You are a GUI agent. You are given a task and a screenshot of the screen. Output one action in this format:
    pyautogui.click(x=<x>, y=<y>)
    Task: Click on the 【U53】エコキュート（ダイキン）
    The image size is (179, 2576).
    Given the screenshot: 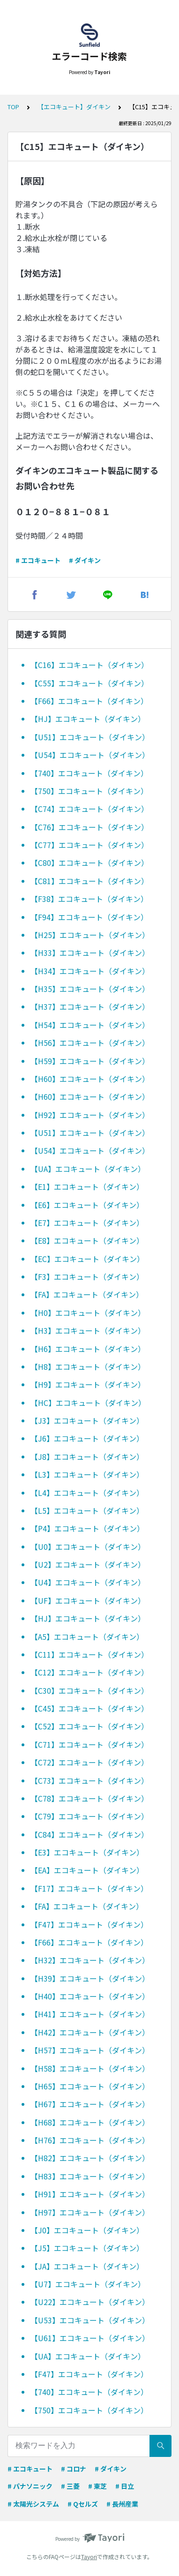 What is the action you would take?
    pyautogui.click(x=89, y=2320)
    